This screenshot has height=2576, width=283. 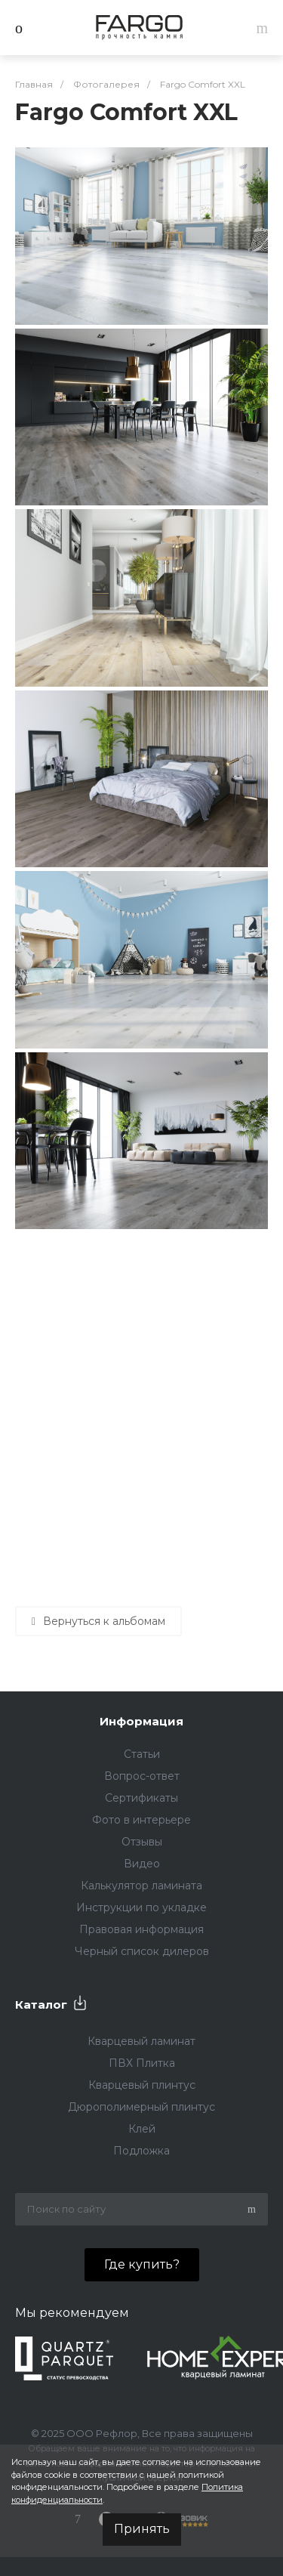 What do you see at coordinates (141, 1885) in the screenshot?
I see `Калькулятор ламината` at bounding box center [141, 1885].